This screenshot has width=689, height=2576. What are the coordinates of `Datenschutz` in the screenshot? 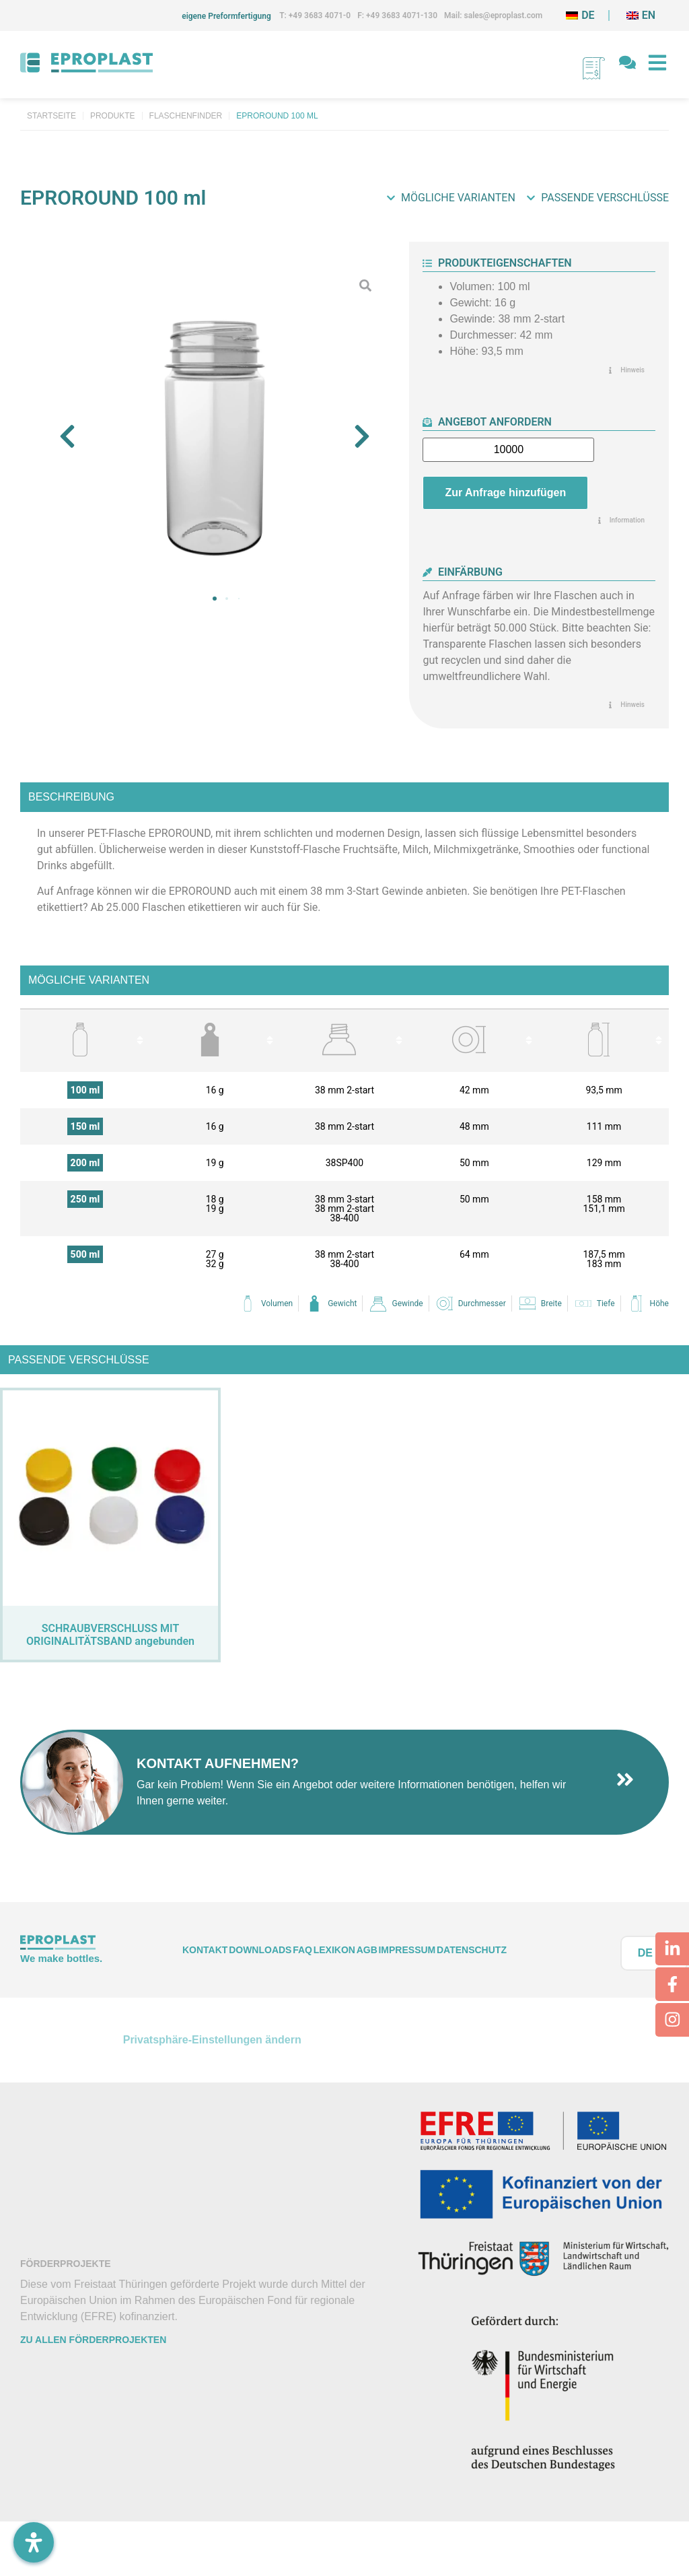 It's located at (472, 1949).